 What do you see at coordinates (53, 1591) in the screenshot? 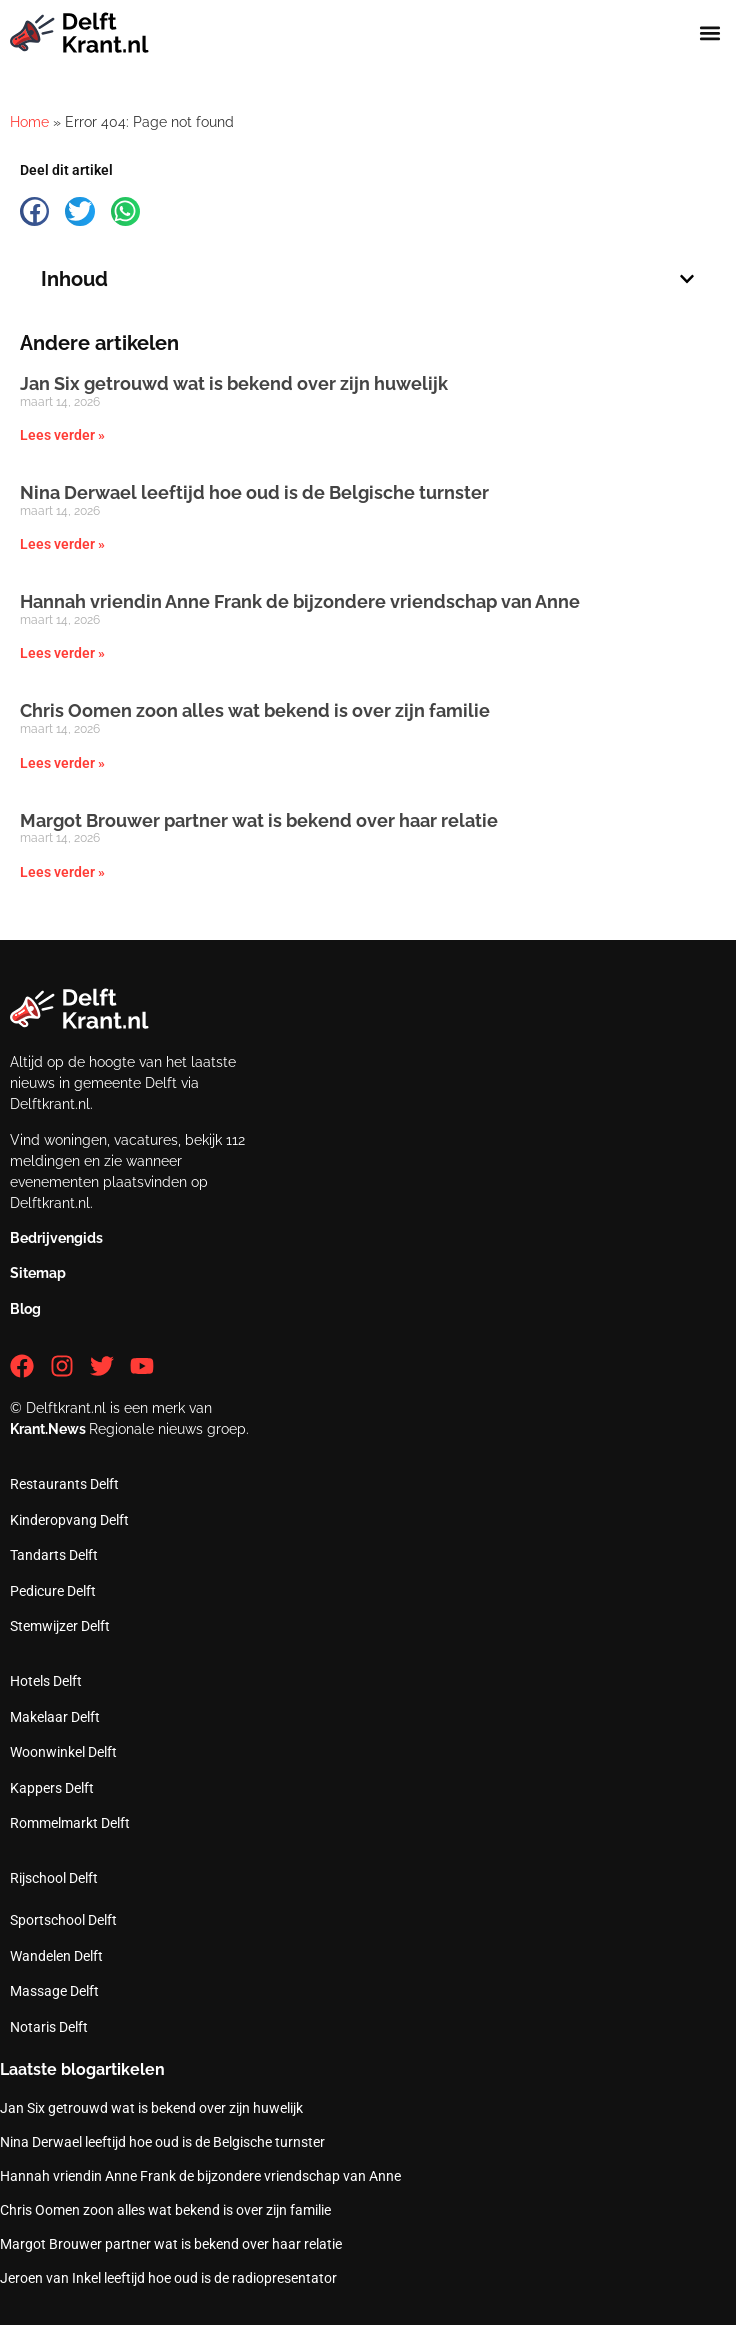
I see `Pedicure Delft` at bounding box center [53, 1591].